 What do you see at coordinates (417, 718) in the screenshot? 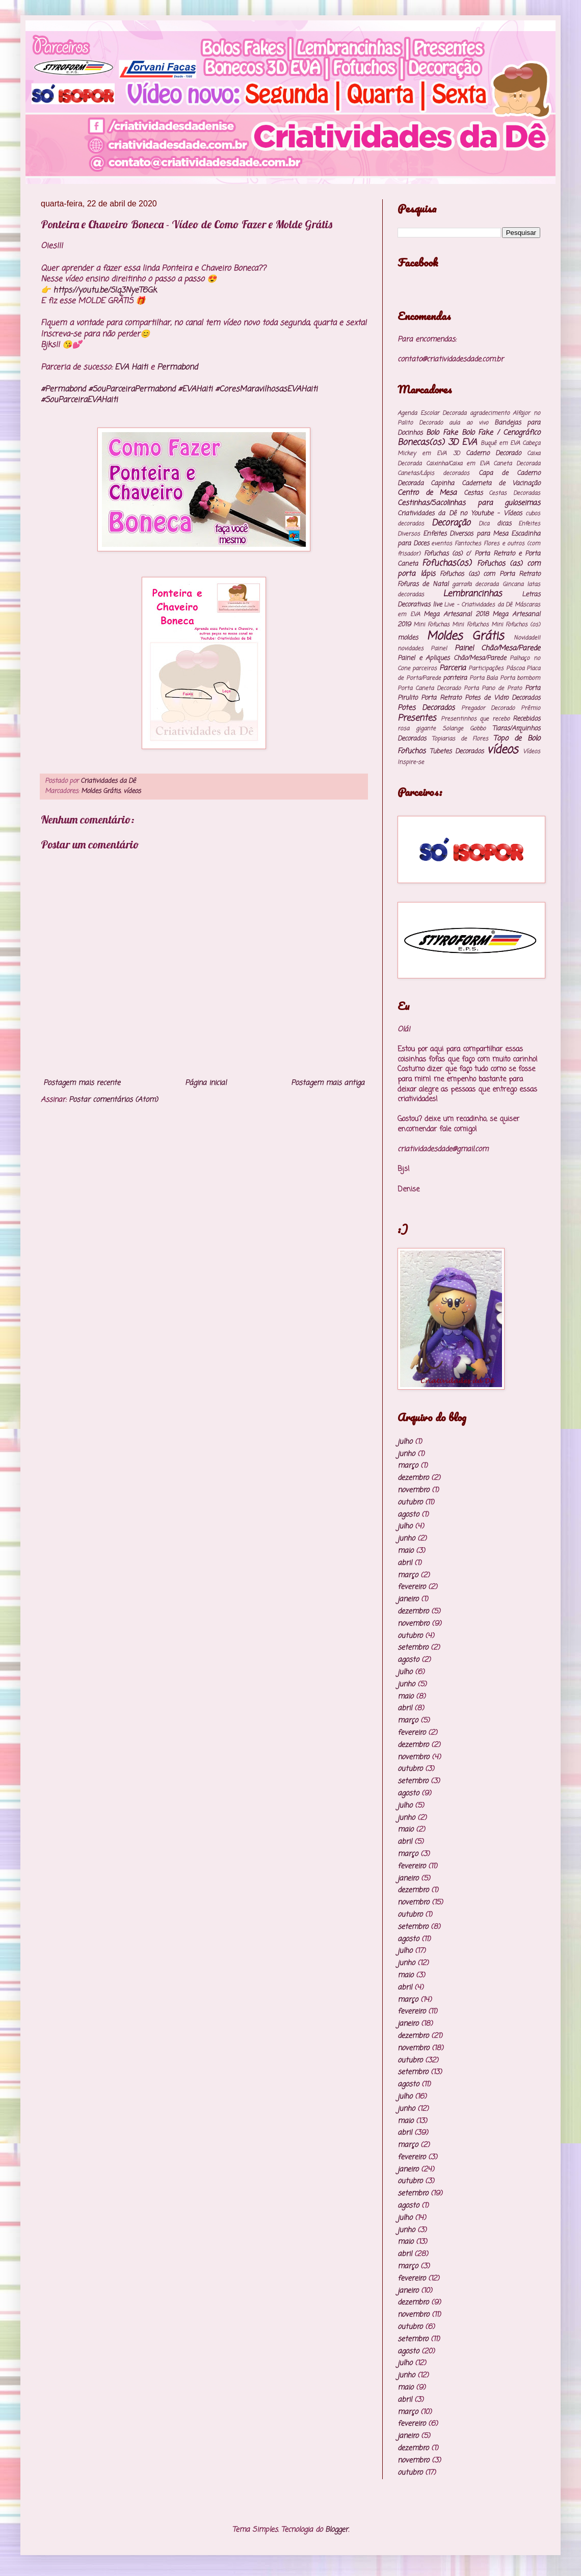
I see `Presentes` at bounding box center [417, 718].